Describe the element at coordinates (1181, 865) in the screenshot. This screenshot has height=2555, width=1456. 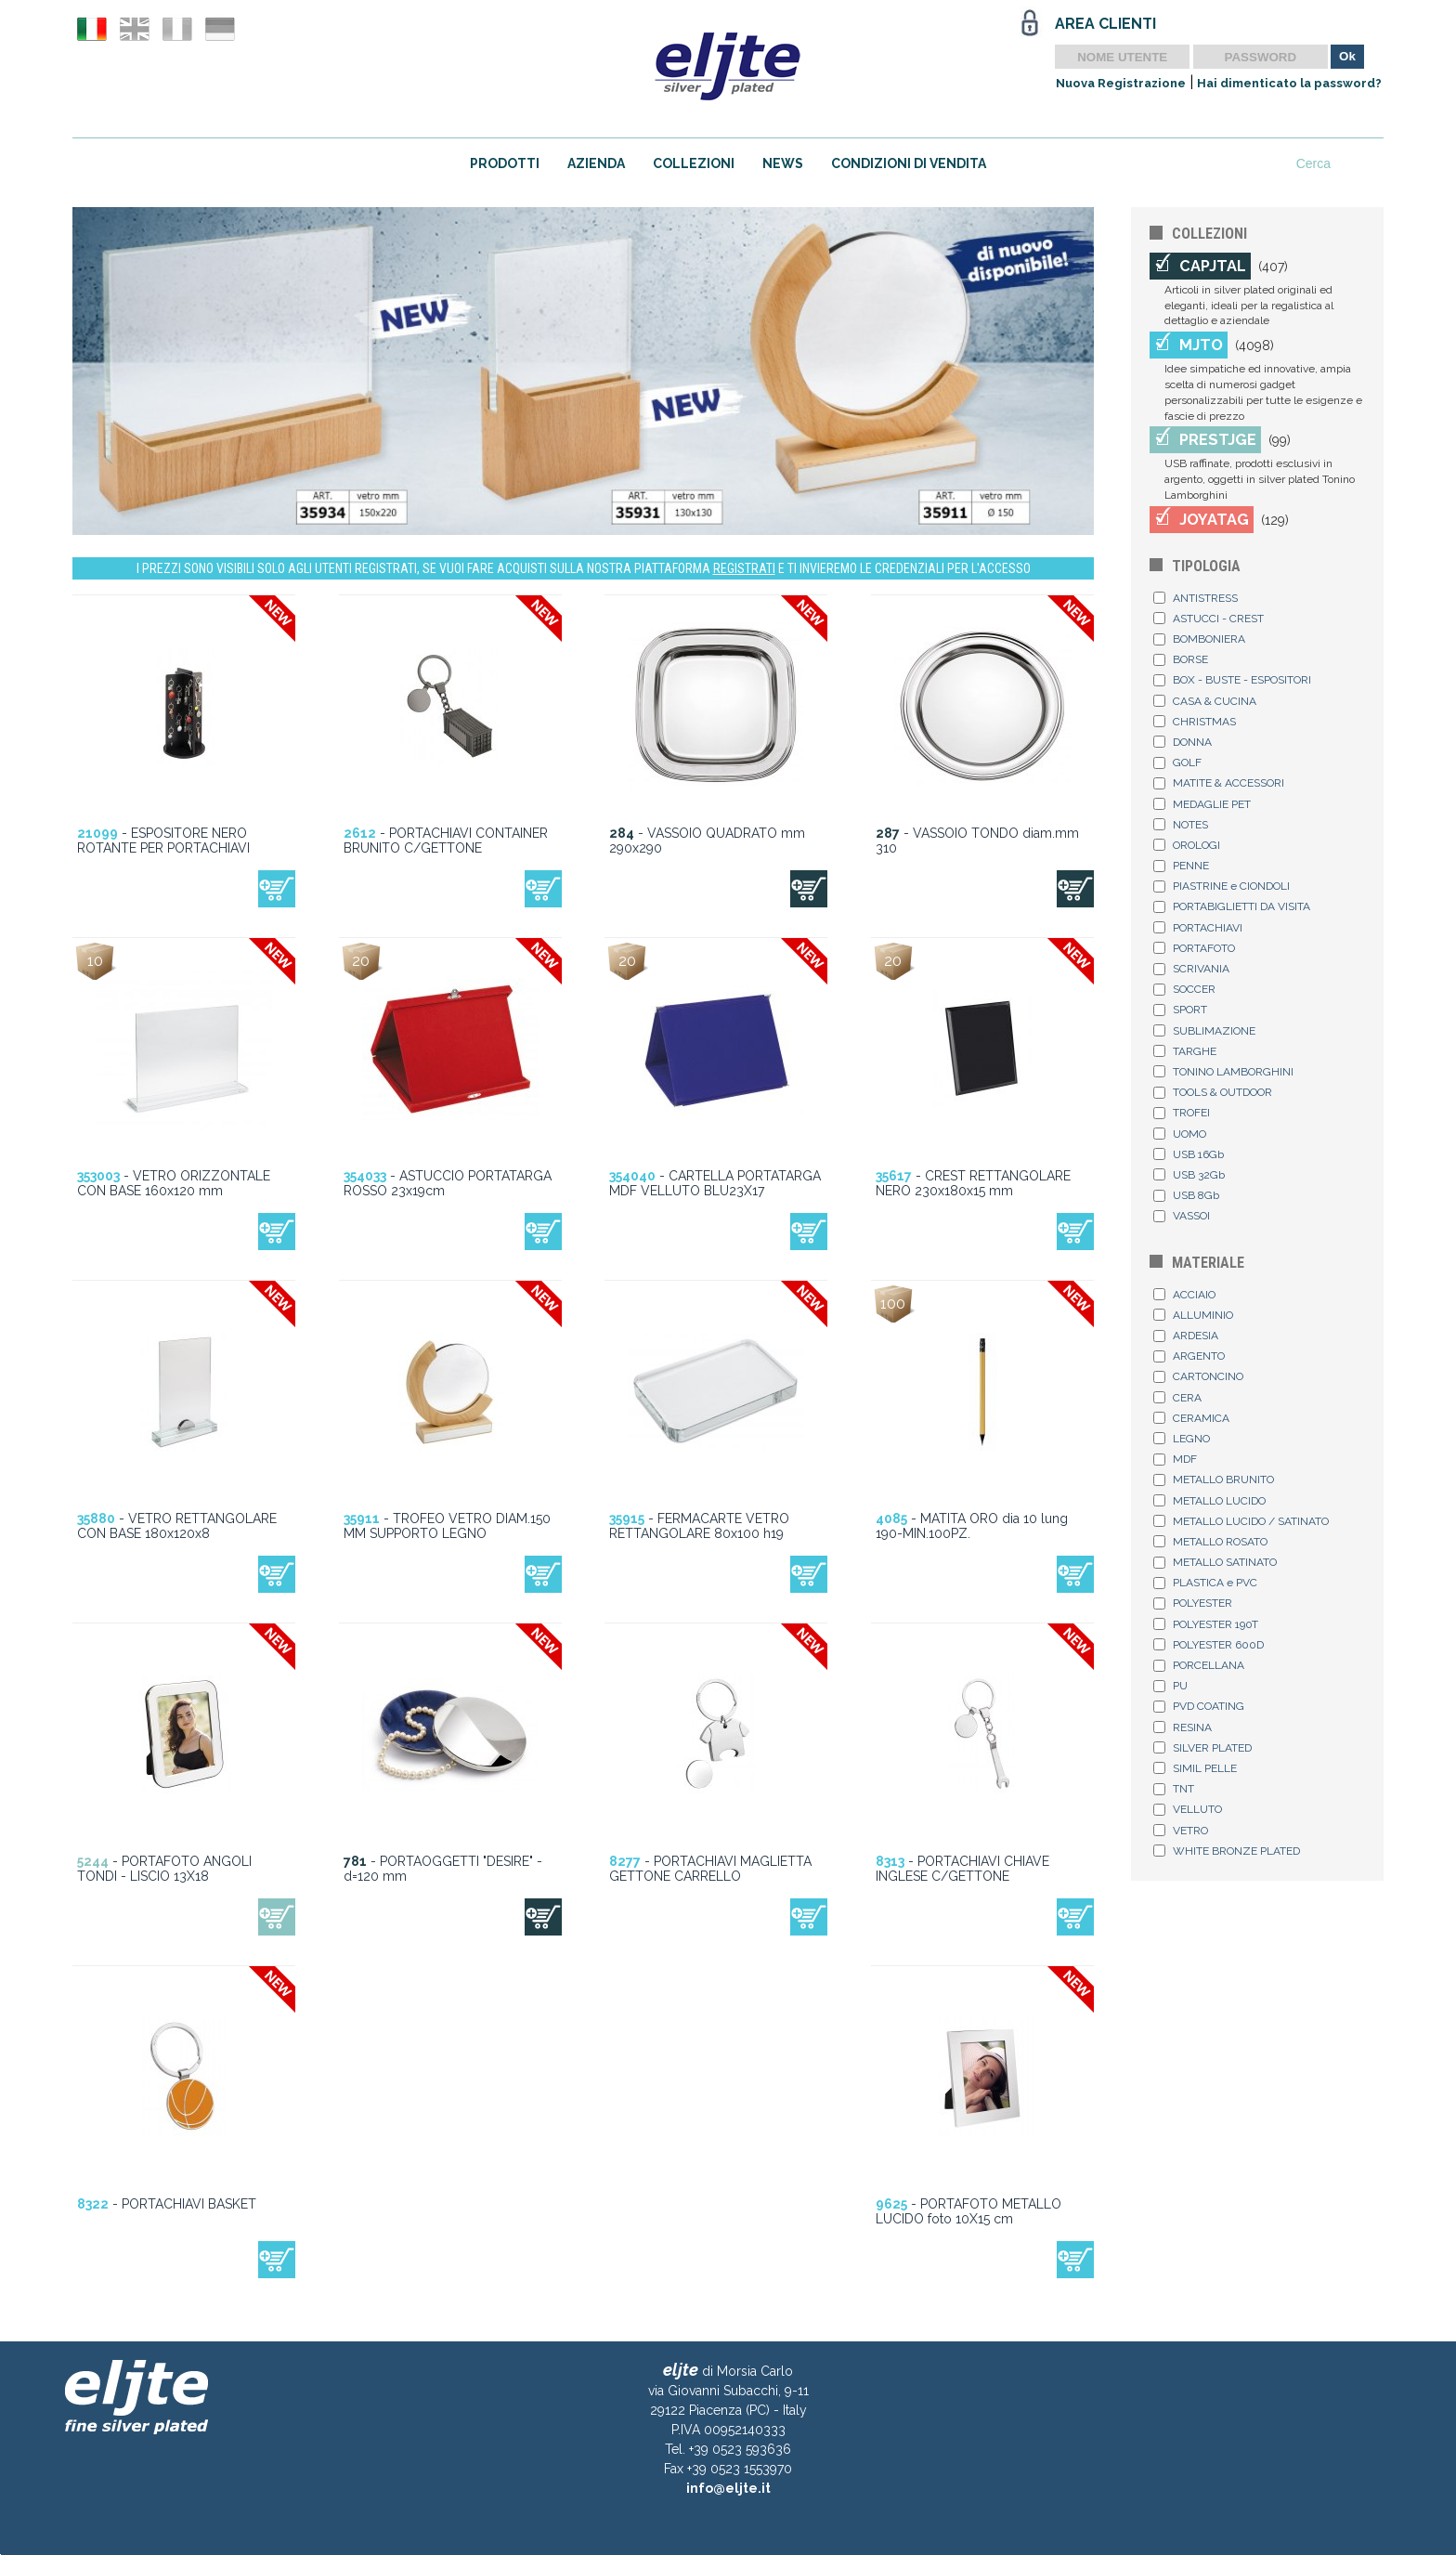
I see `PENNE` at that location.